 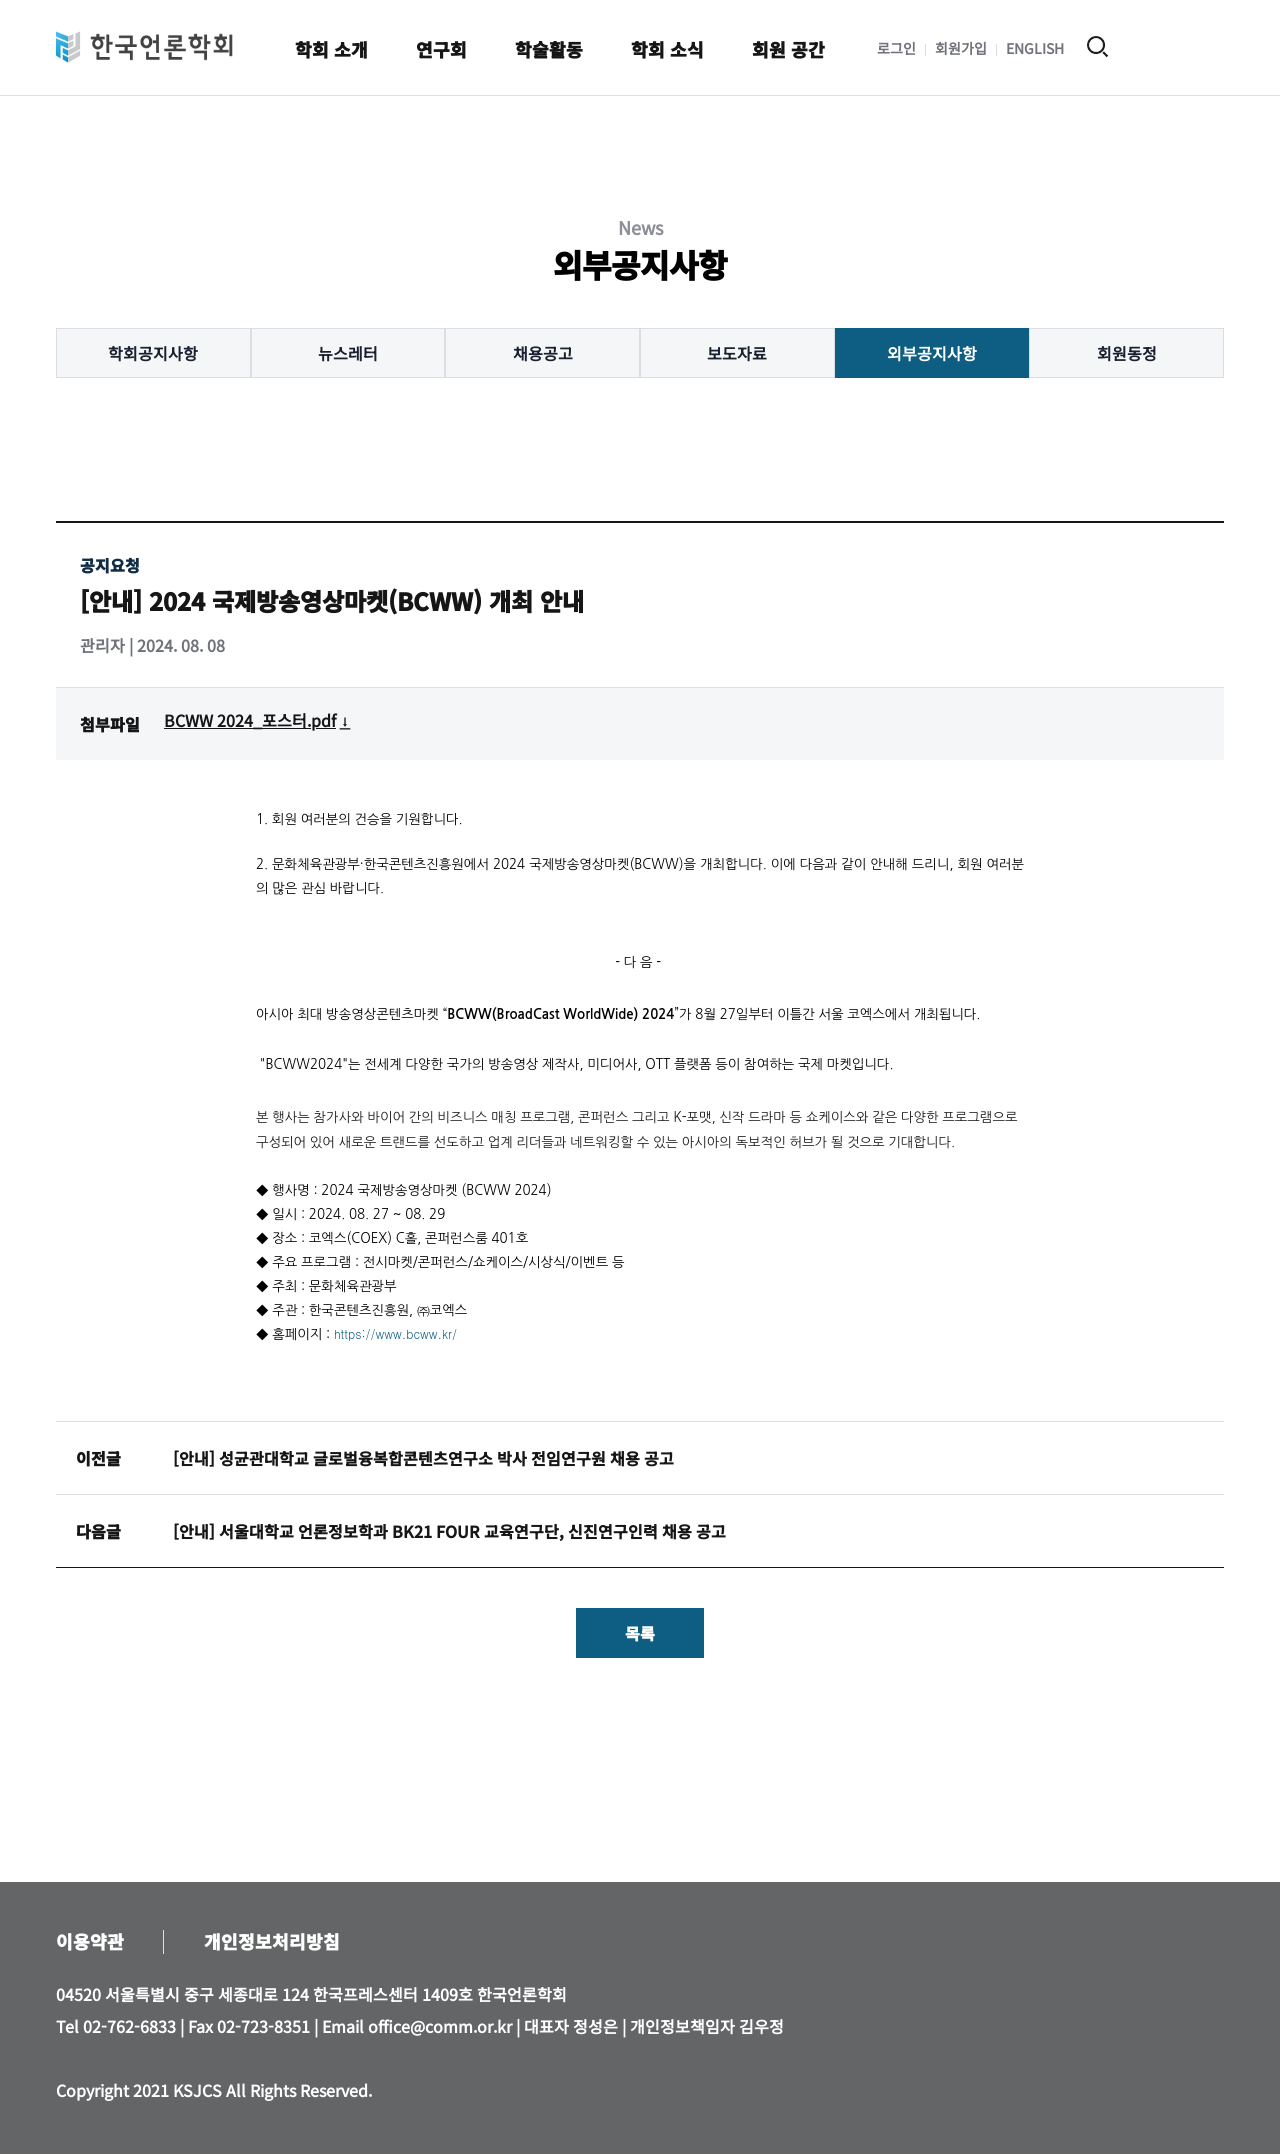 I want to click on 학회 소식, so click(x=667, y=49).